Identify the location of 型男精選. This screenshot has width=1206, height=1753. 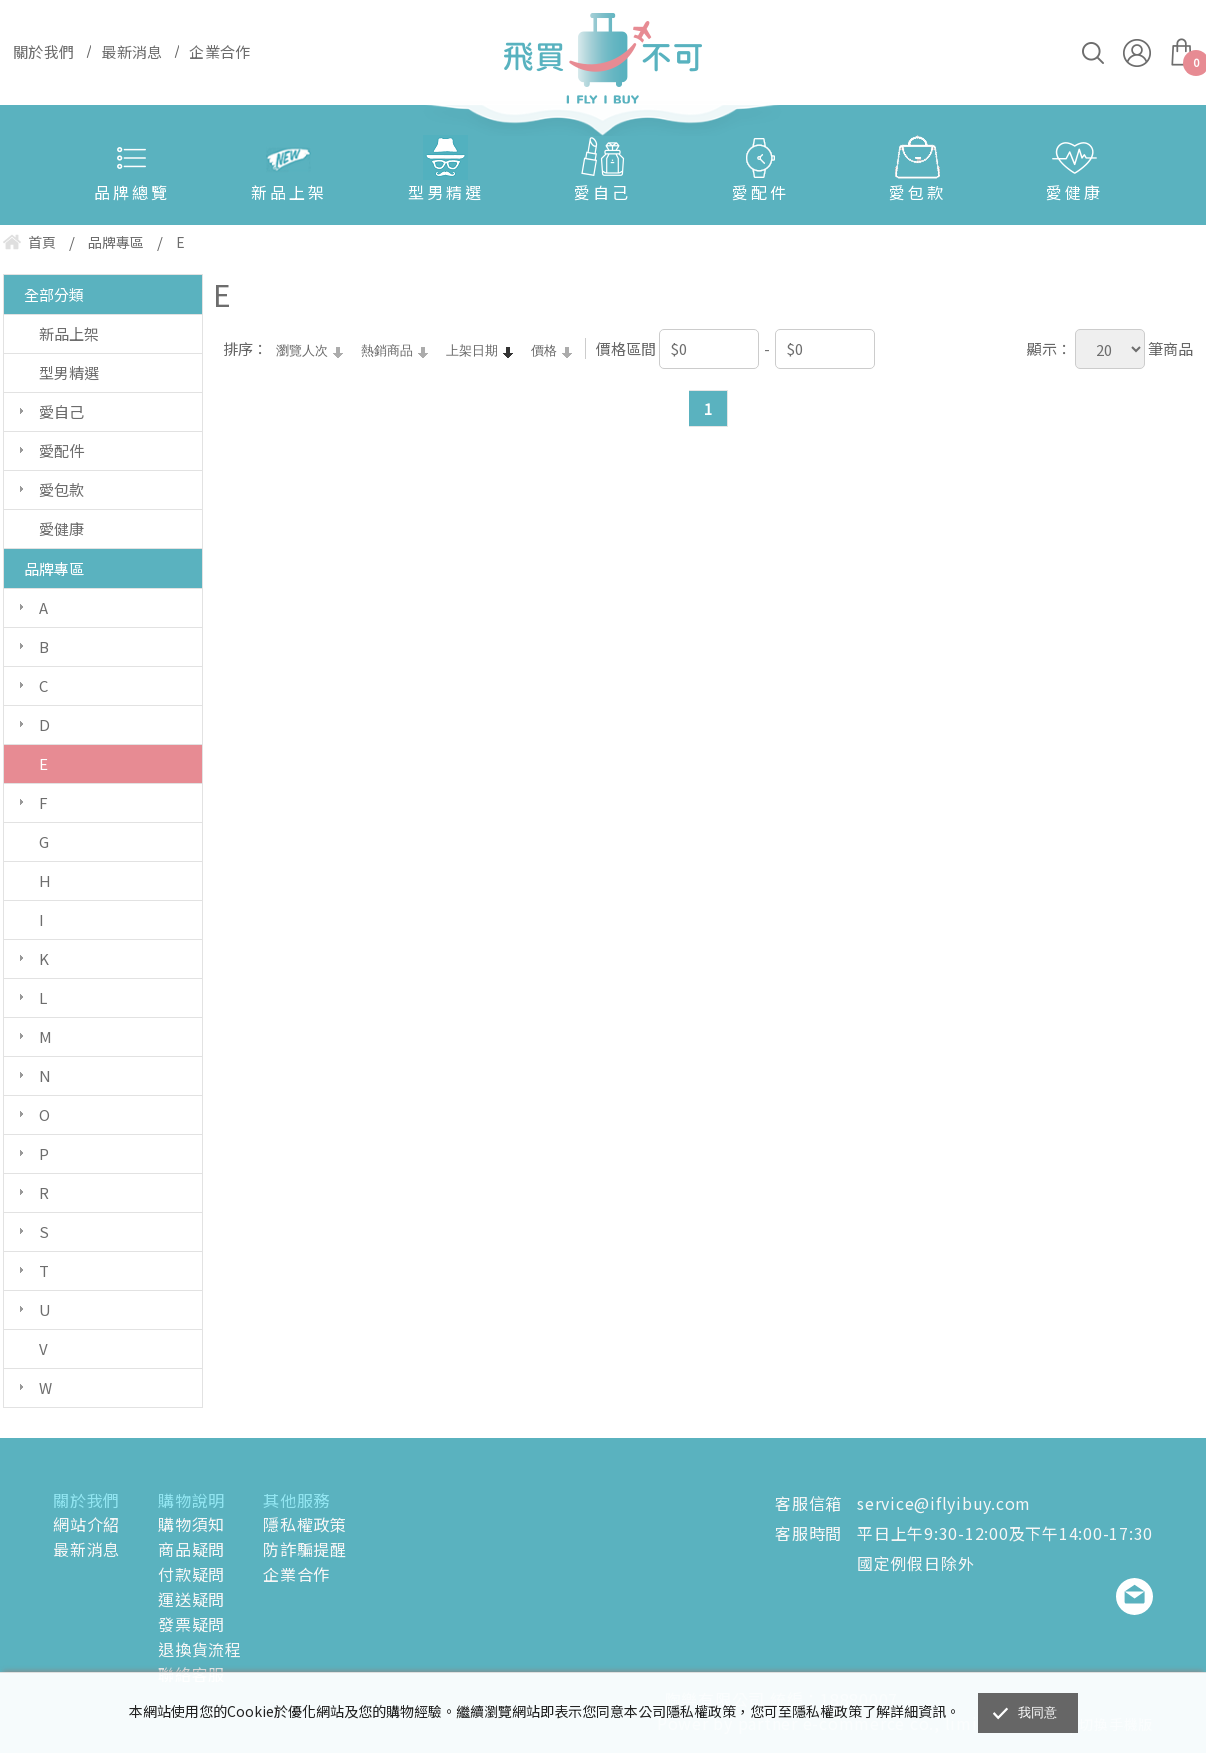
(446, 192).